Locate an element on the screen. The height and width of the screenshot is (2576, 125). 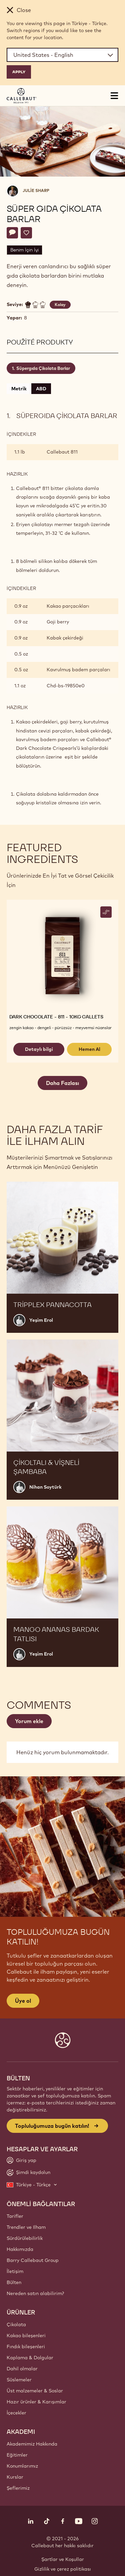
Kakao bileşenleri is located at coordinates (26, 2336).